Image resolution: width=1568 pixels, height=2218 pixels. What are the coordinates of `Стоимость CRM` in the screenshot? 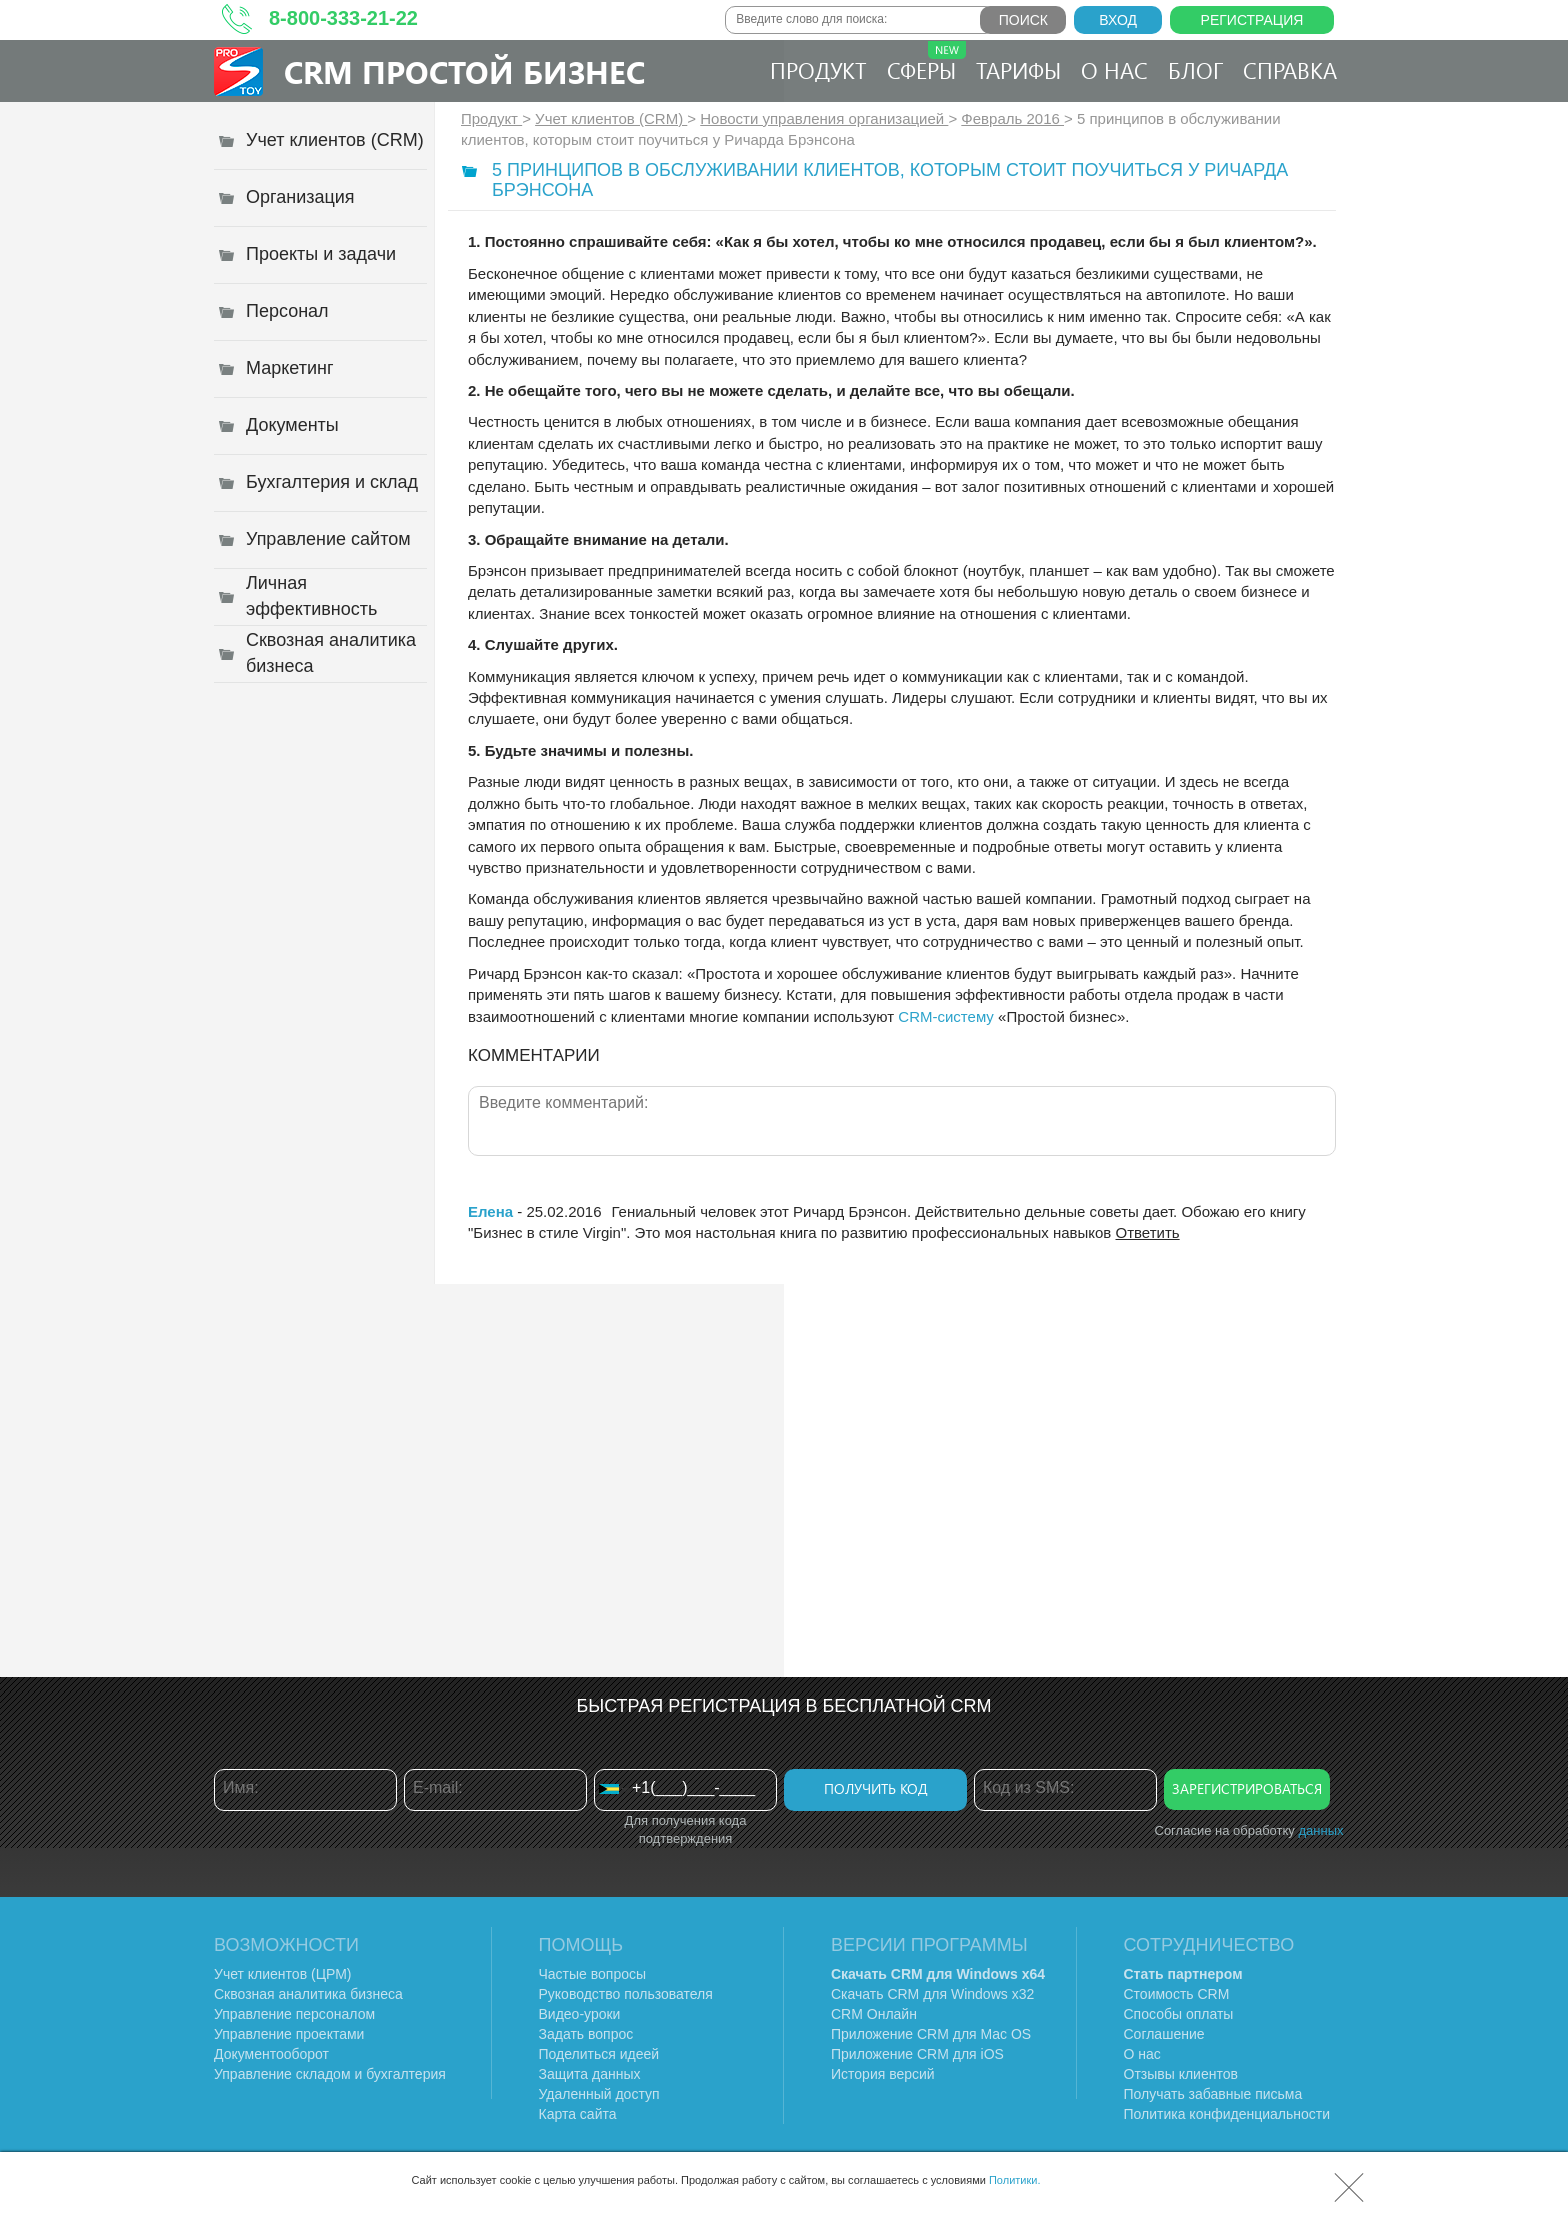 It's located at (1177, 1994).